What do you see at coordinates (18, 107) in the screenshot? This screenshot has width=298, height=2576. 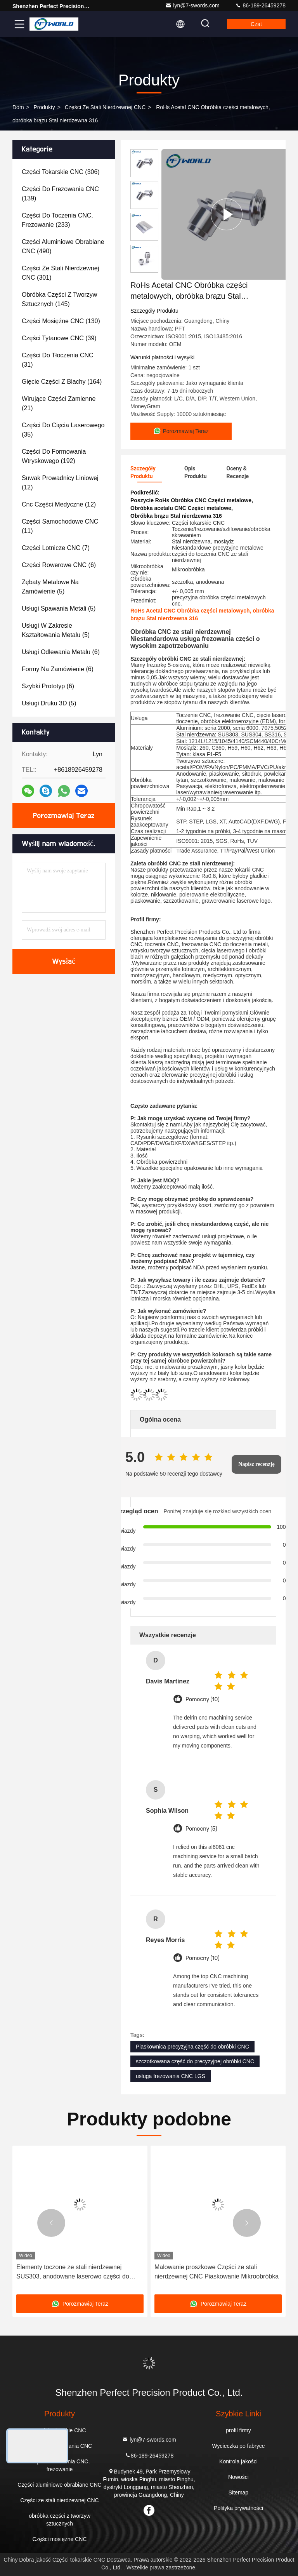 I see `Dom` at bounding box center [18, 107].